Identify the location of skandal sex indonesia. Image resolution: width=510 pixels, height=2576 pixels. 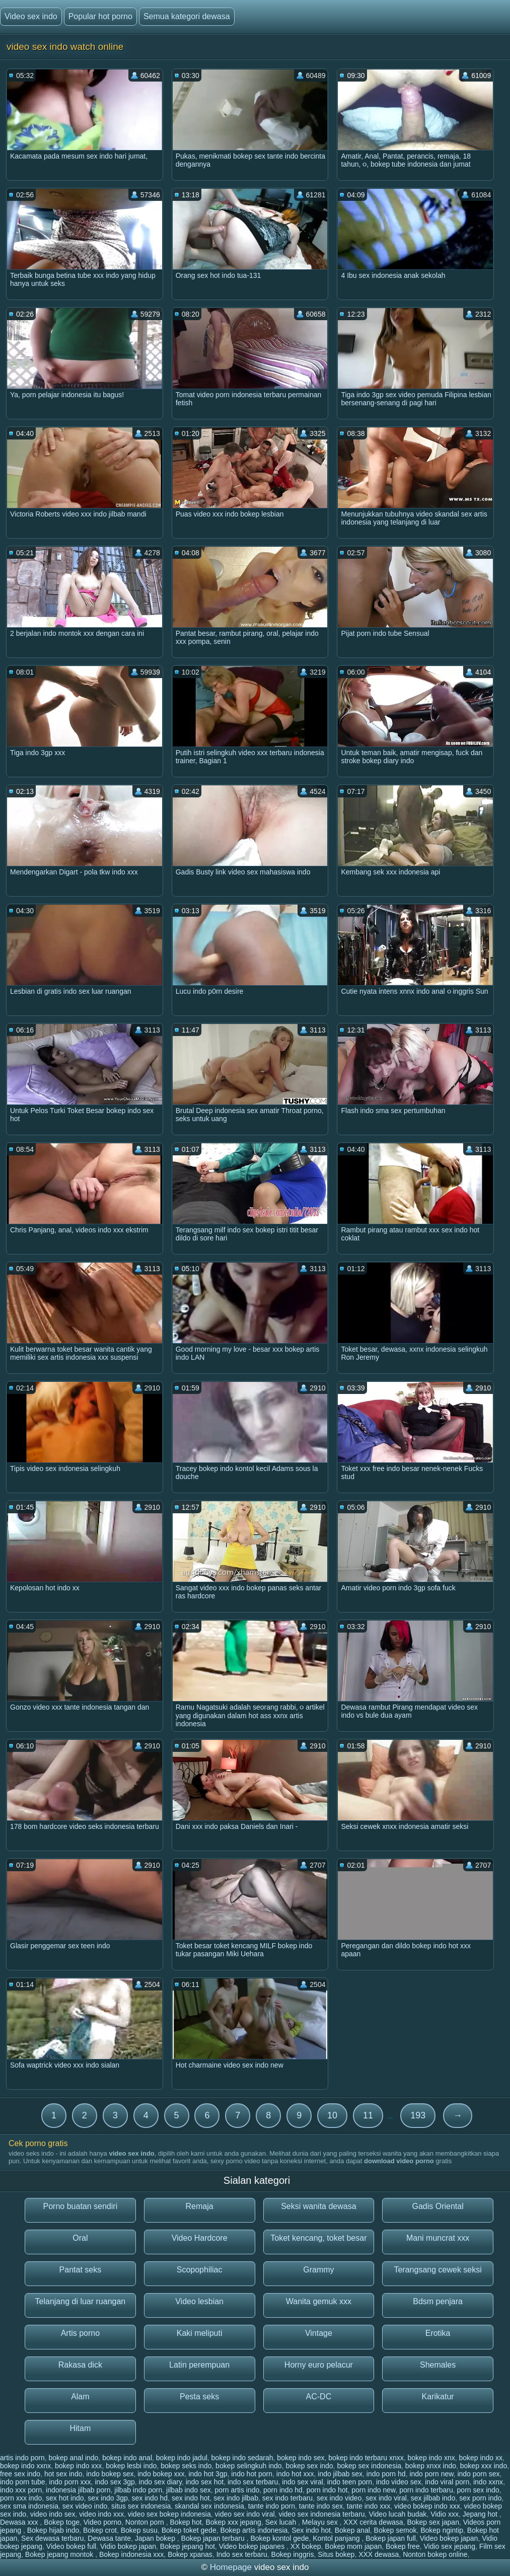
(209, 2506).